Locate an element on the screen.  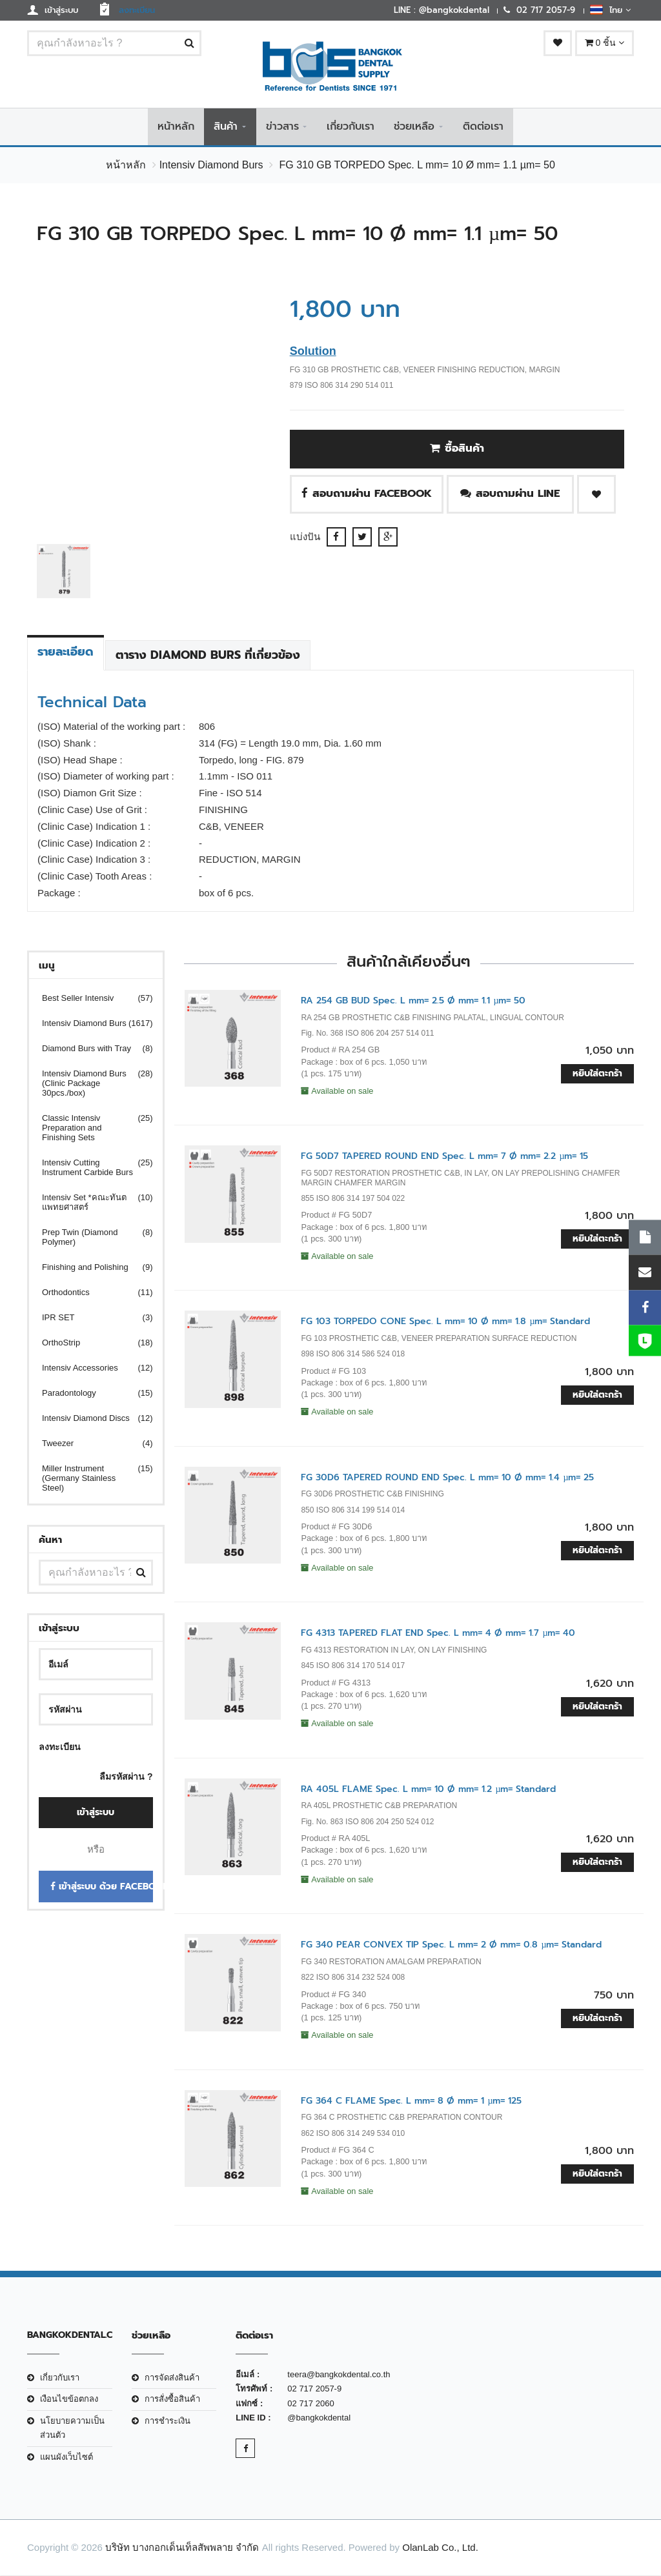
ติดต่อเรา is located at coordinates (483, 127).